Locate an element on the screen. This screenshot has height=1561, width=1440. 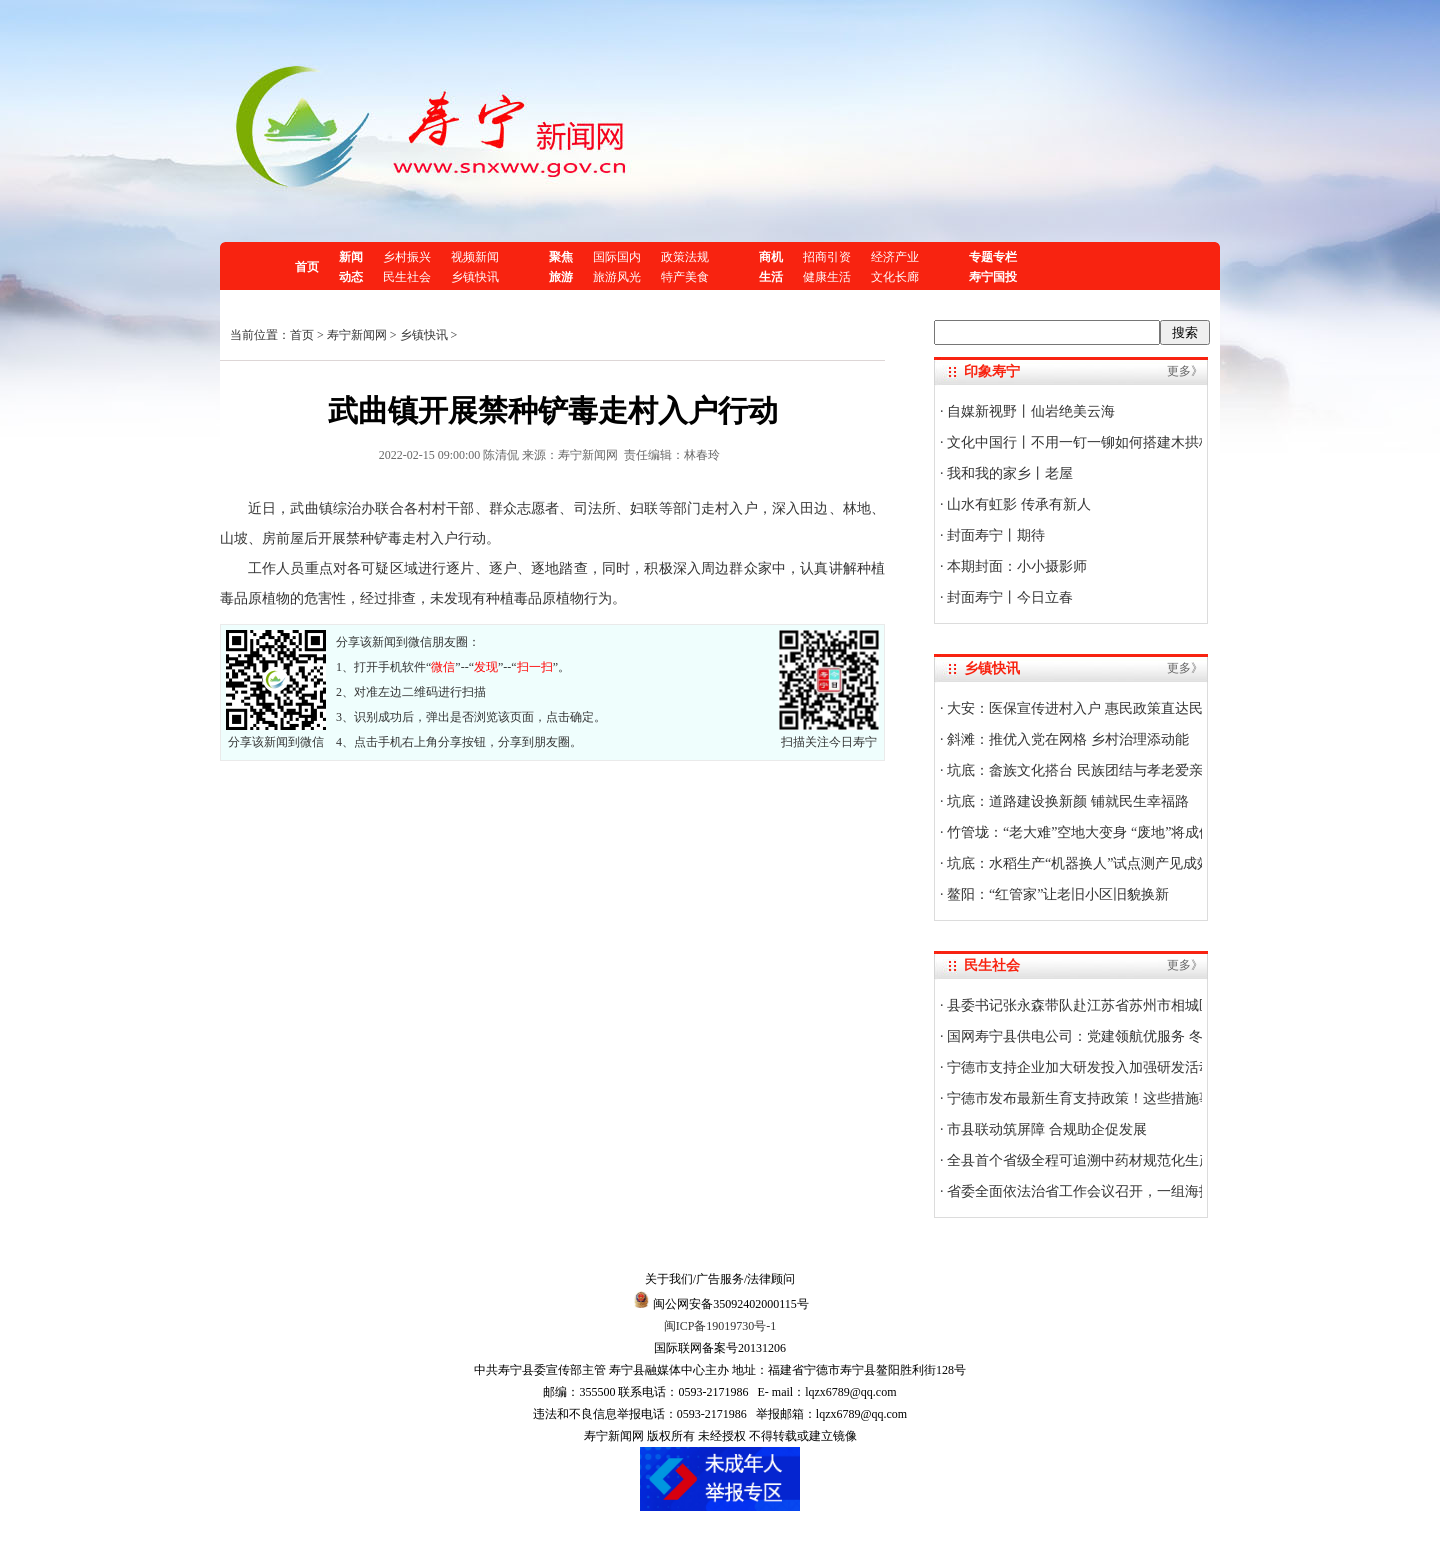
自媒新视野丨仙岩绝美云海 is located at coordinates (1030, 411).